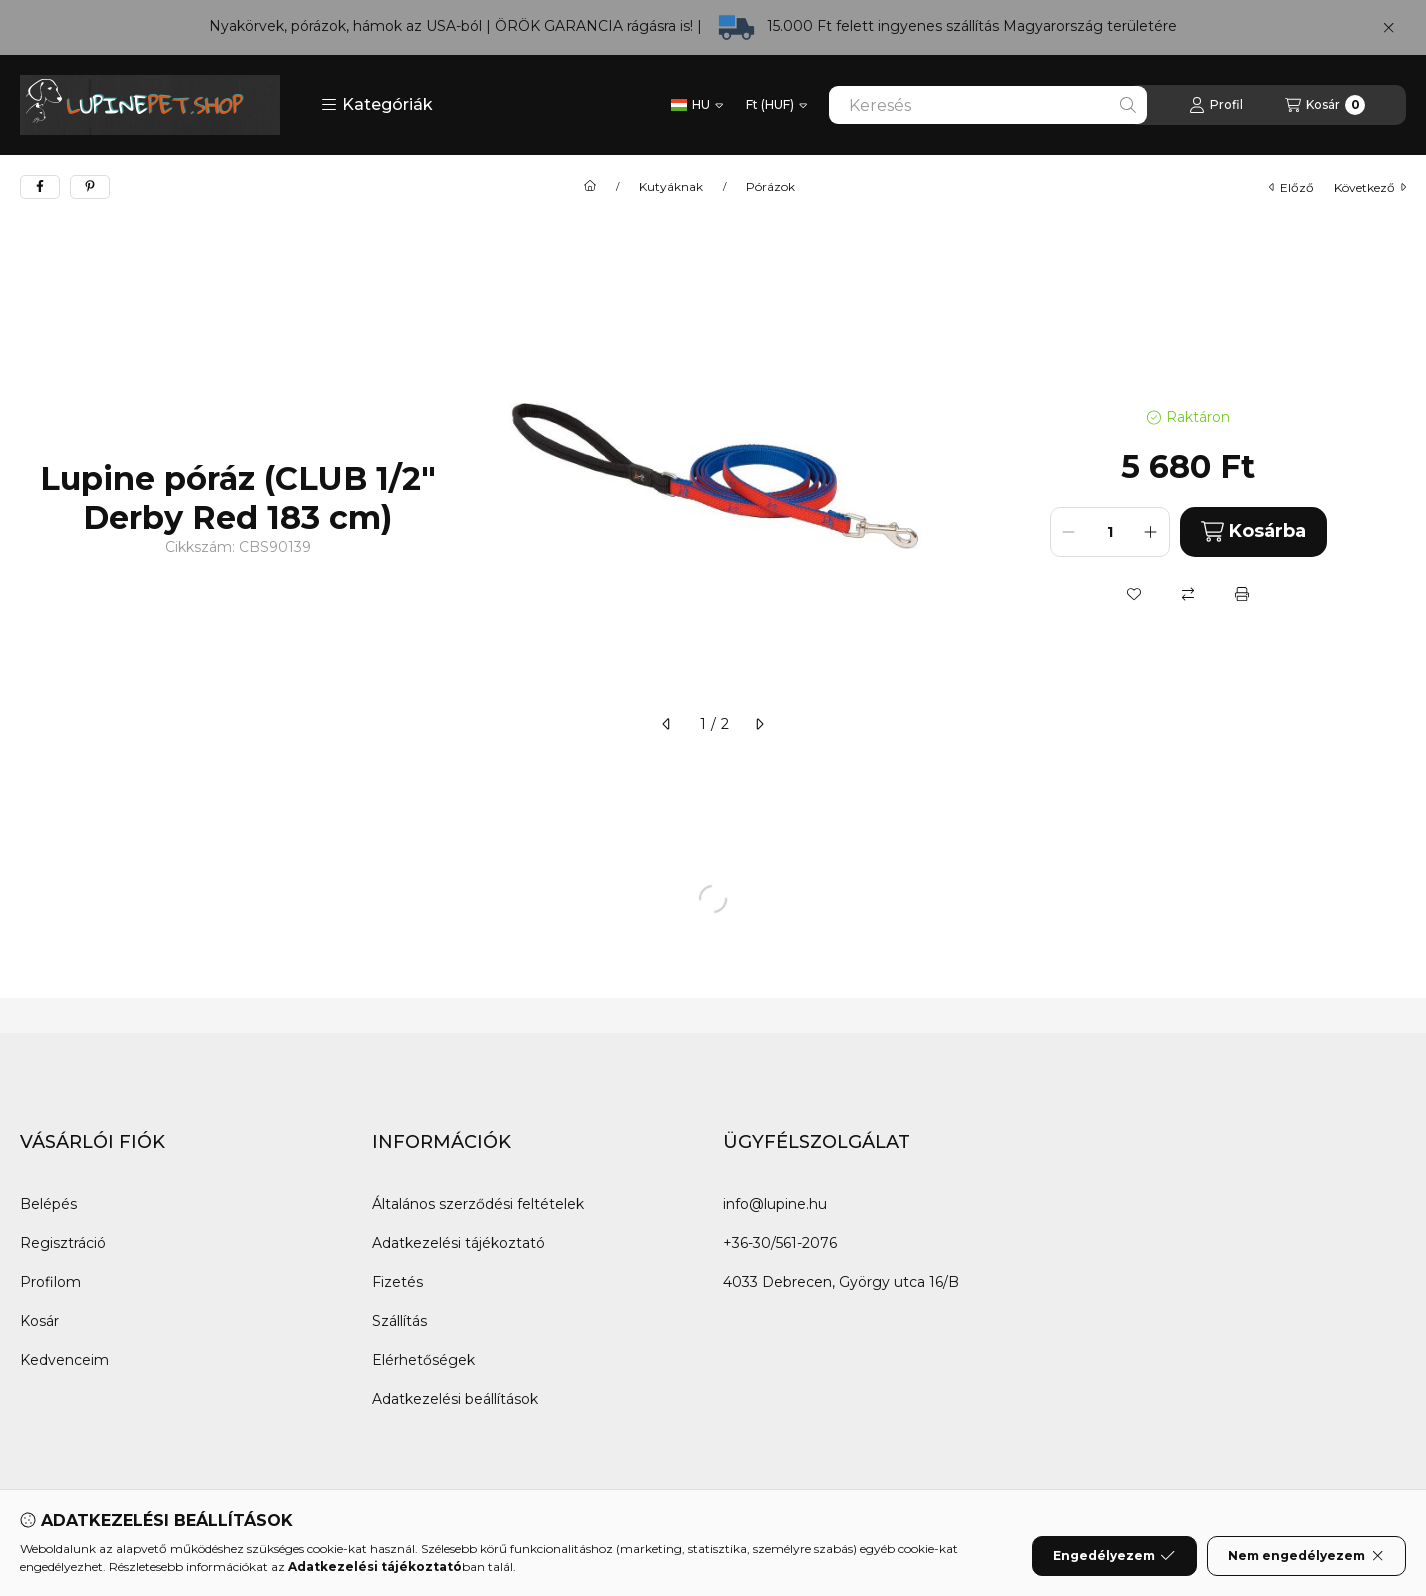  What do you see at coordinates (1242, 594) in the screenshot?
I see `[Nyomtat]` at bounding box center [1242, 594].